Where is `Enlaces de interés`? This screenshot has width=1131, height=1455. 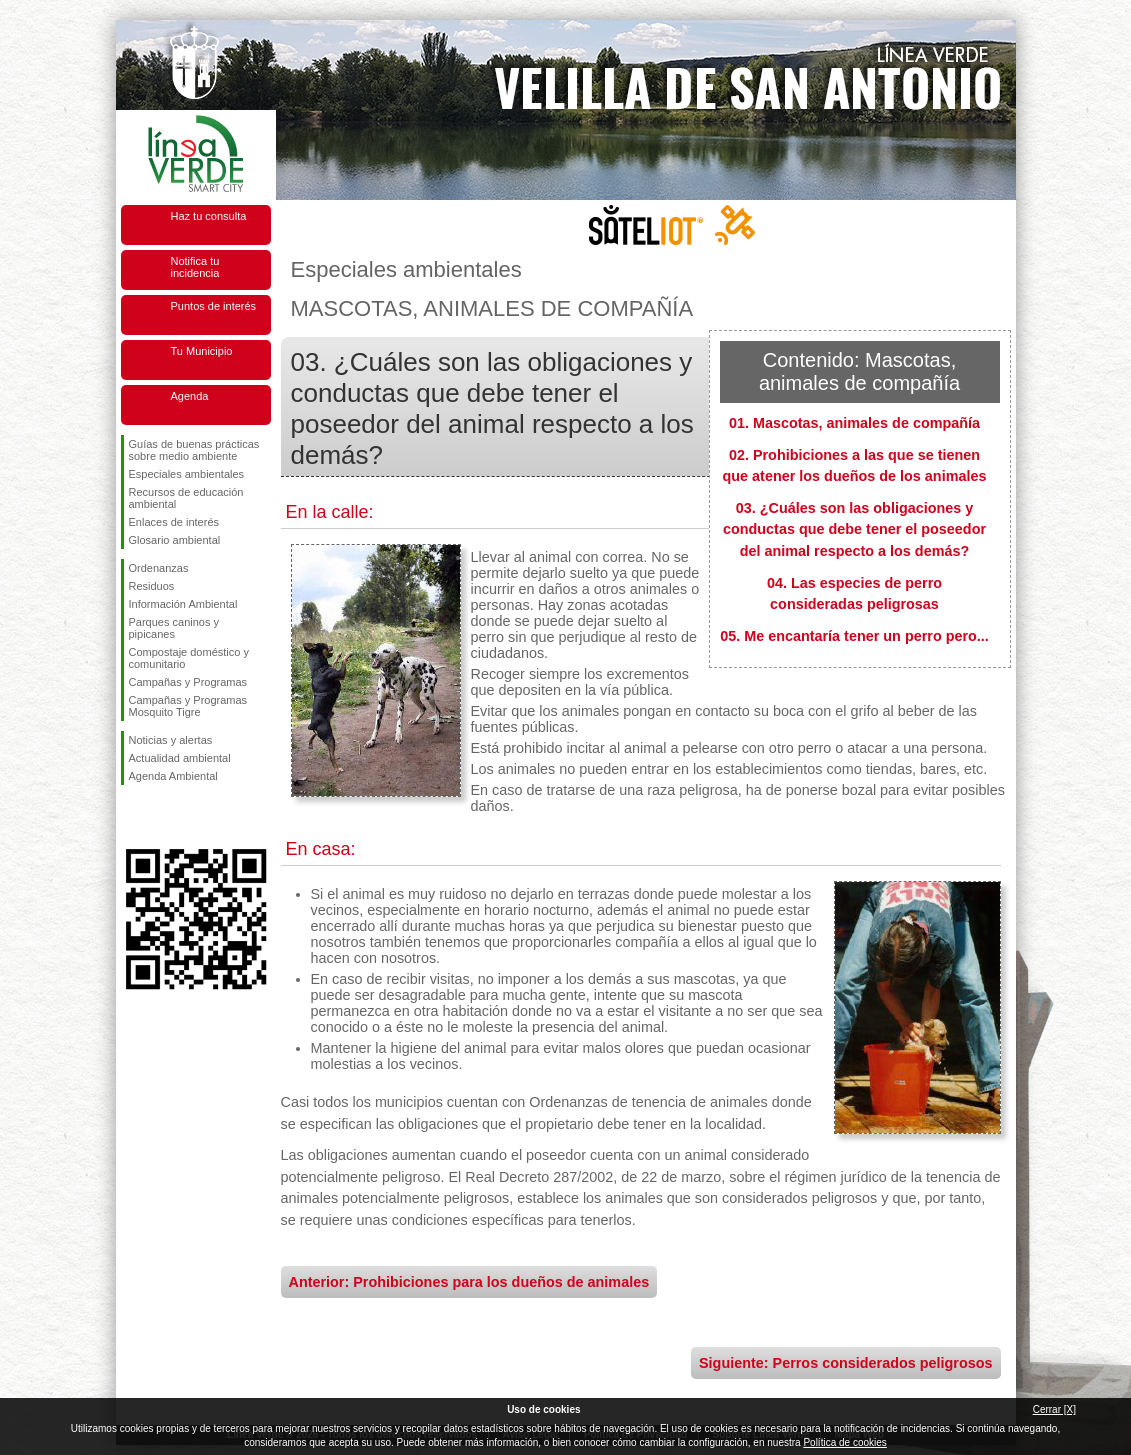 Enlaces de interés is located at coordinates (174, 522).